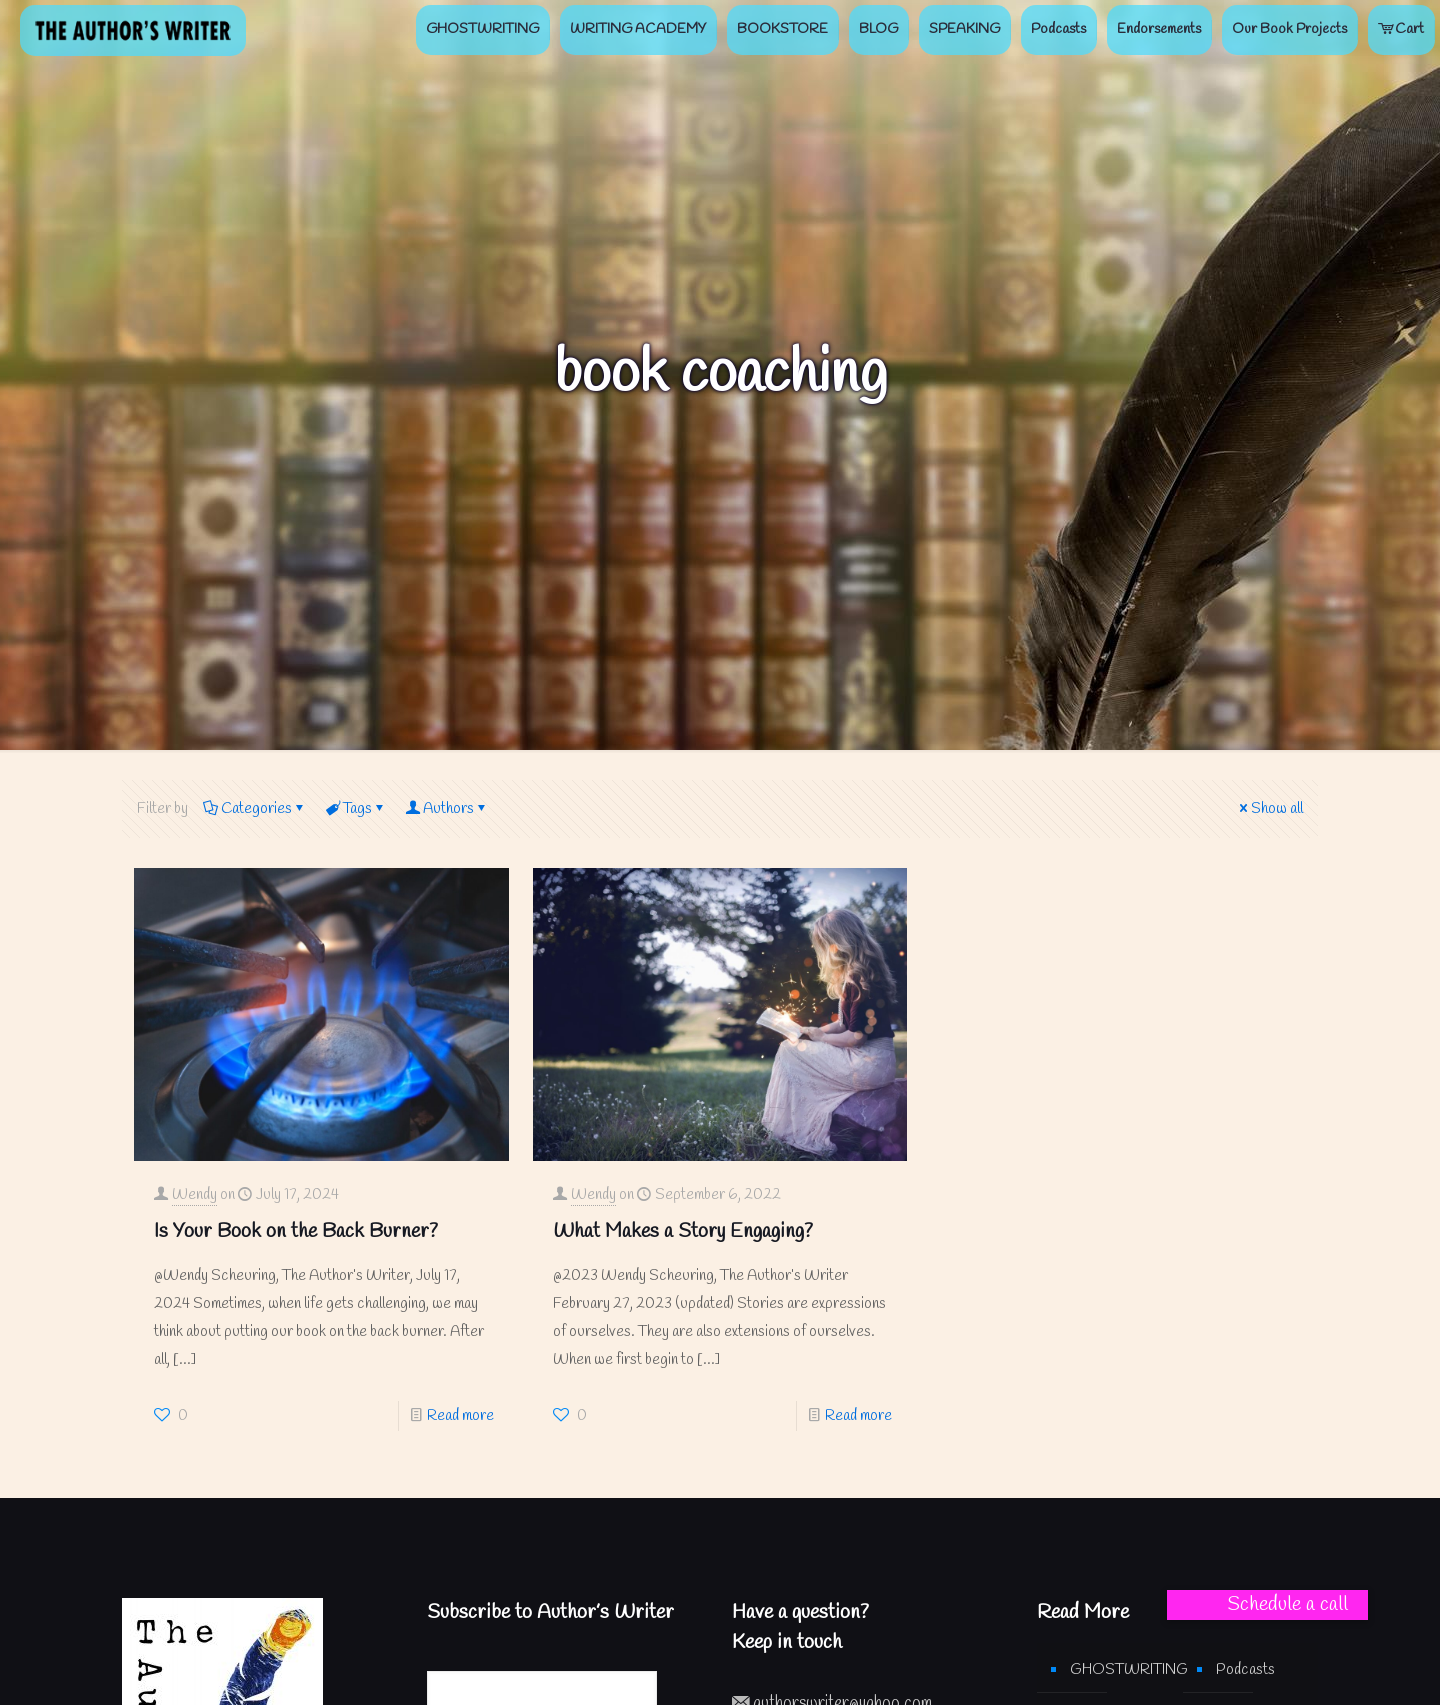 This screenshot has height=1705, width=1440. What do you see at coordinates (1245, 1670) in the screenshot?
I see `Podcasts` at bounding box center [1245, 1670].